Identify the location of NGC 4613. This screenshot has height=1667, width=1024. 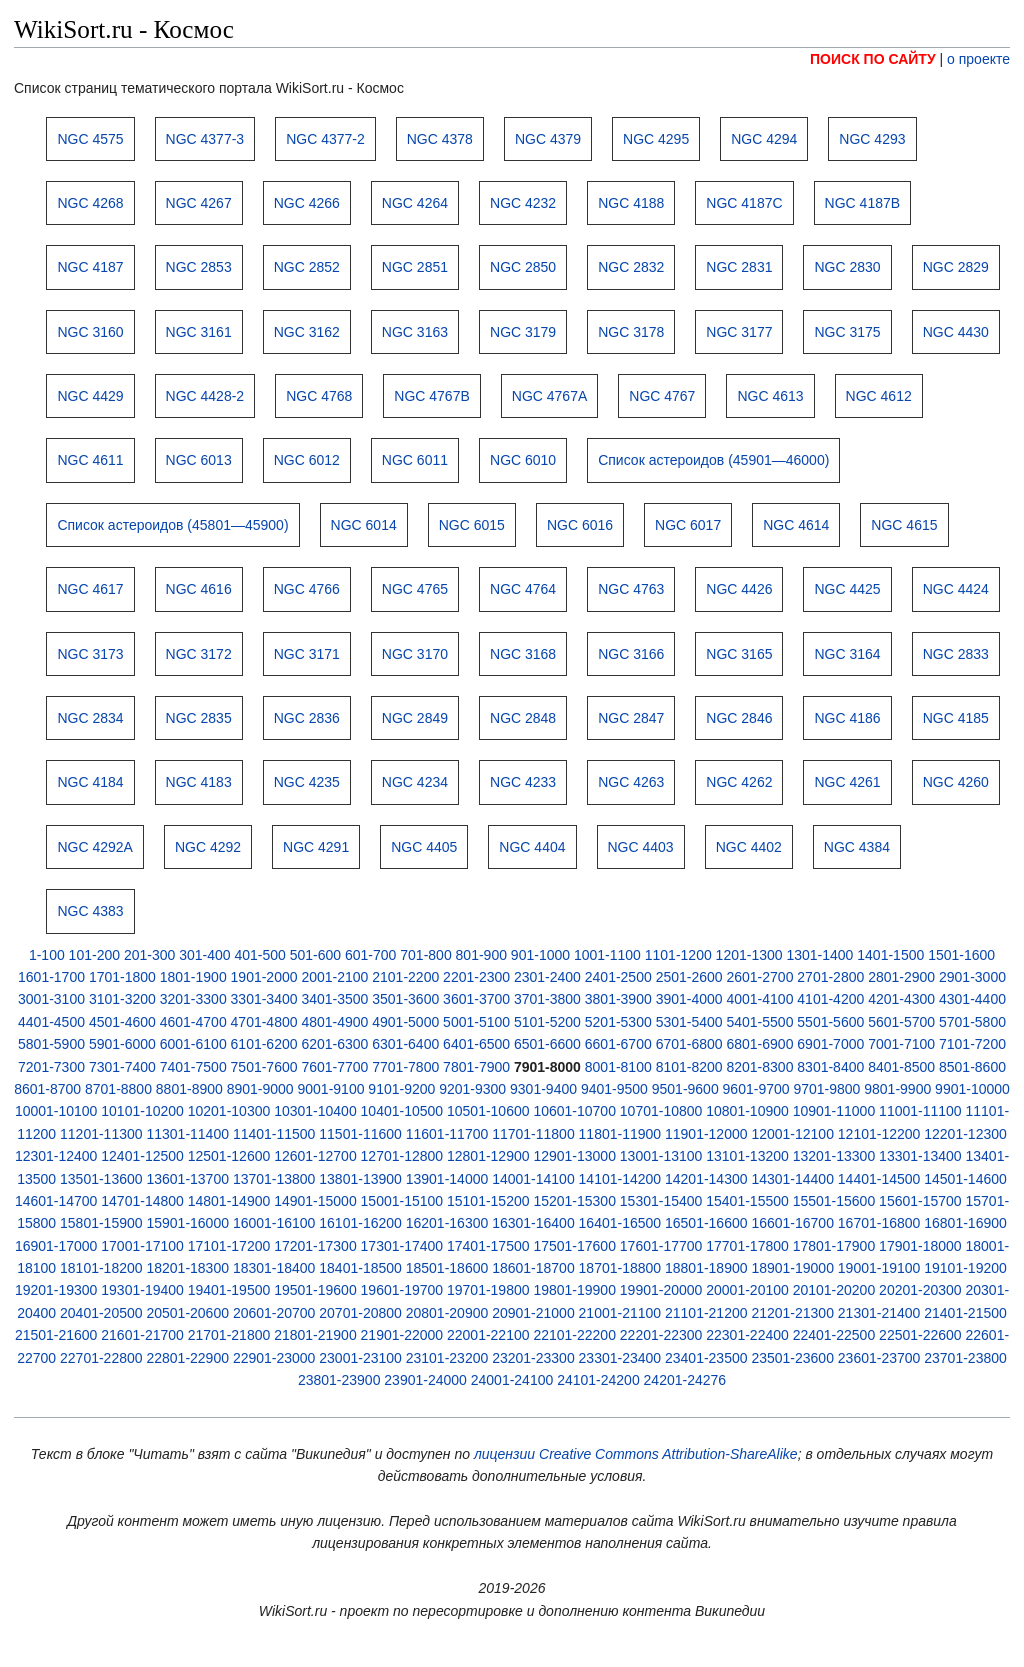
(770, 396).